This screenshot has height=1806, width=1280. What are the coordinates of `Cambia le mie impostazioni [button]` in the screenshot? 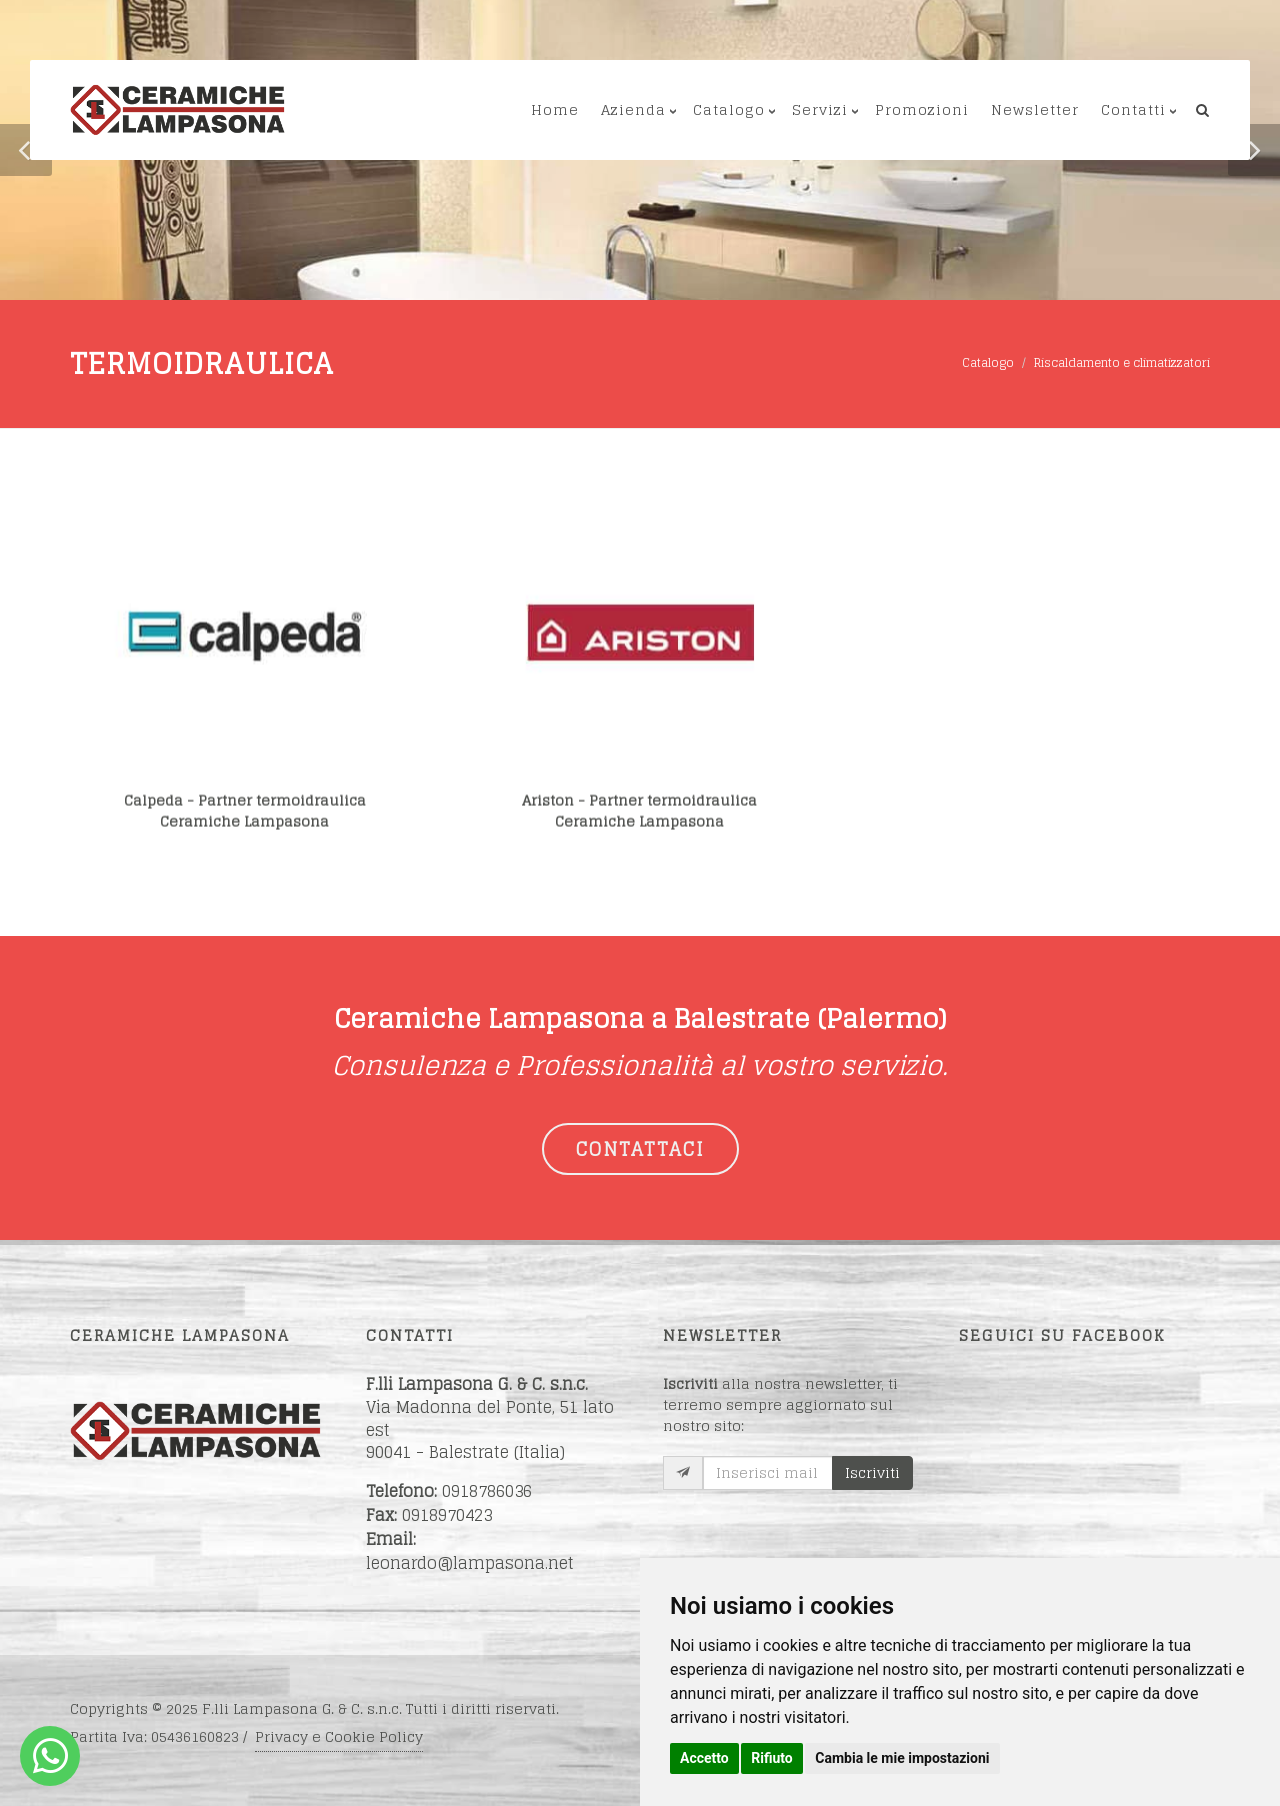 It's located at (902, 1758).